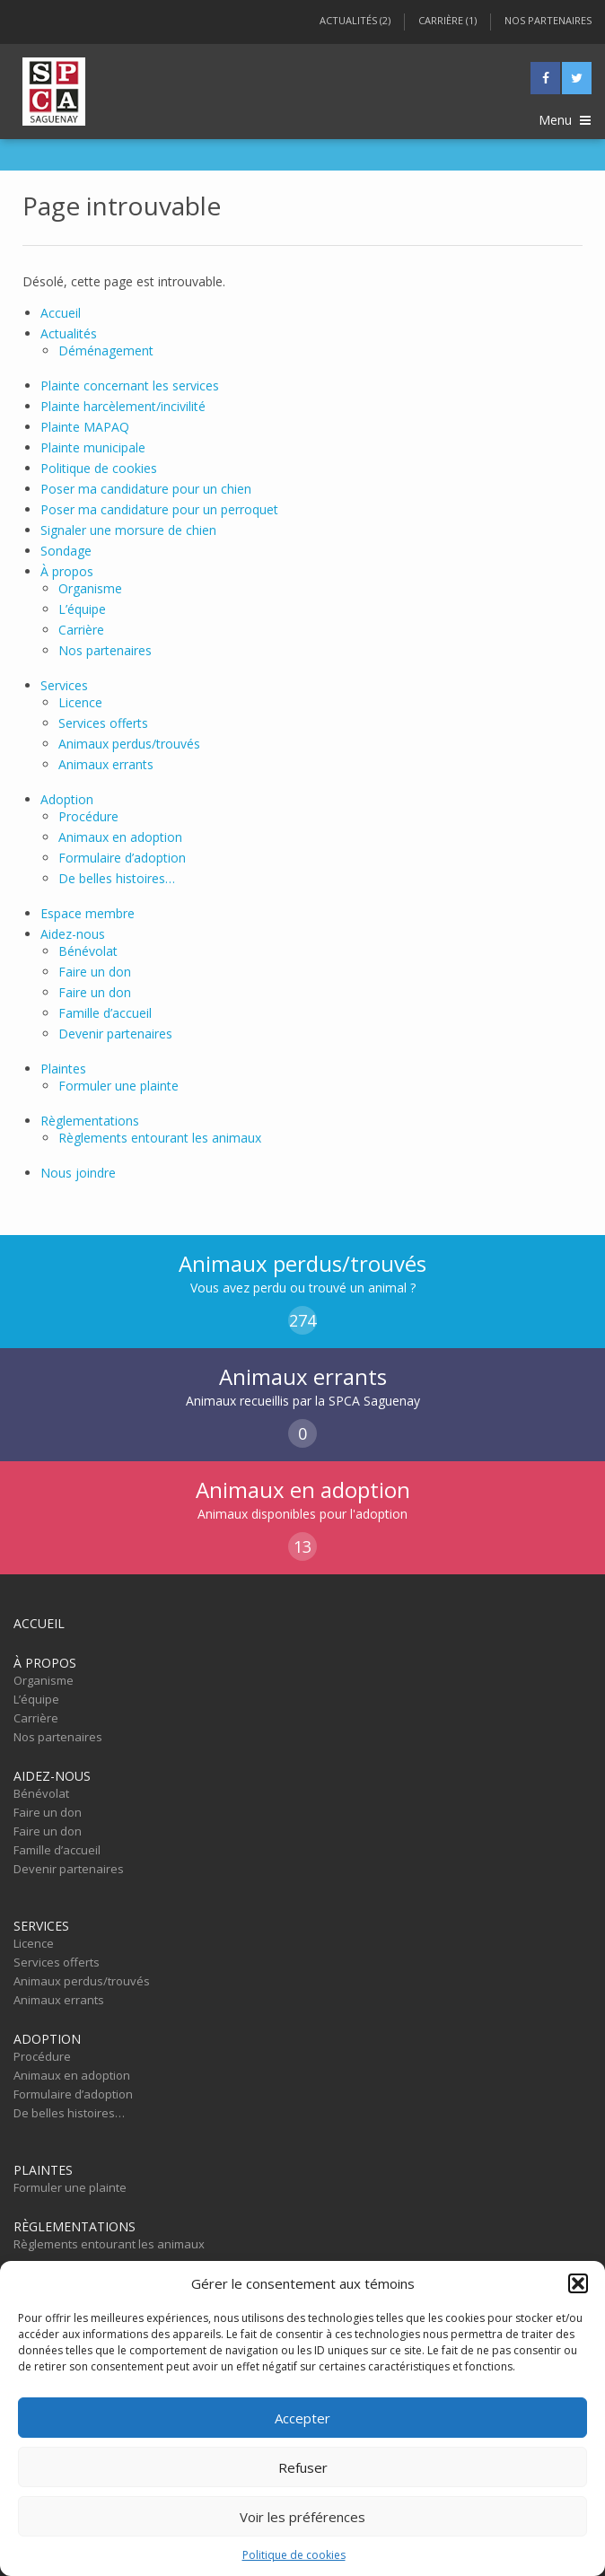 The height and width of the screenshot is (2576, 605). Describe the element at coordinates (68, 333) in the screenshot. I see `Actualités` at that location.